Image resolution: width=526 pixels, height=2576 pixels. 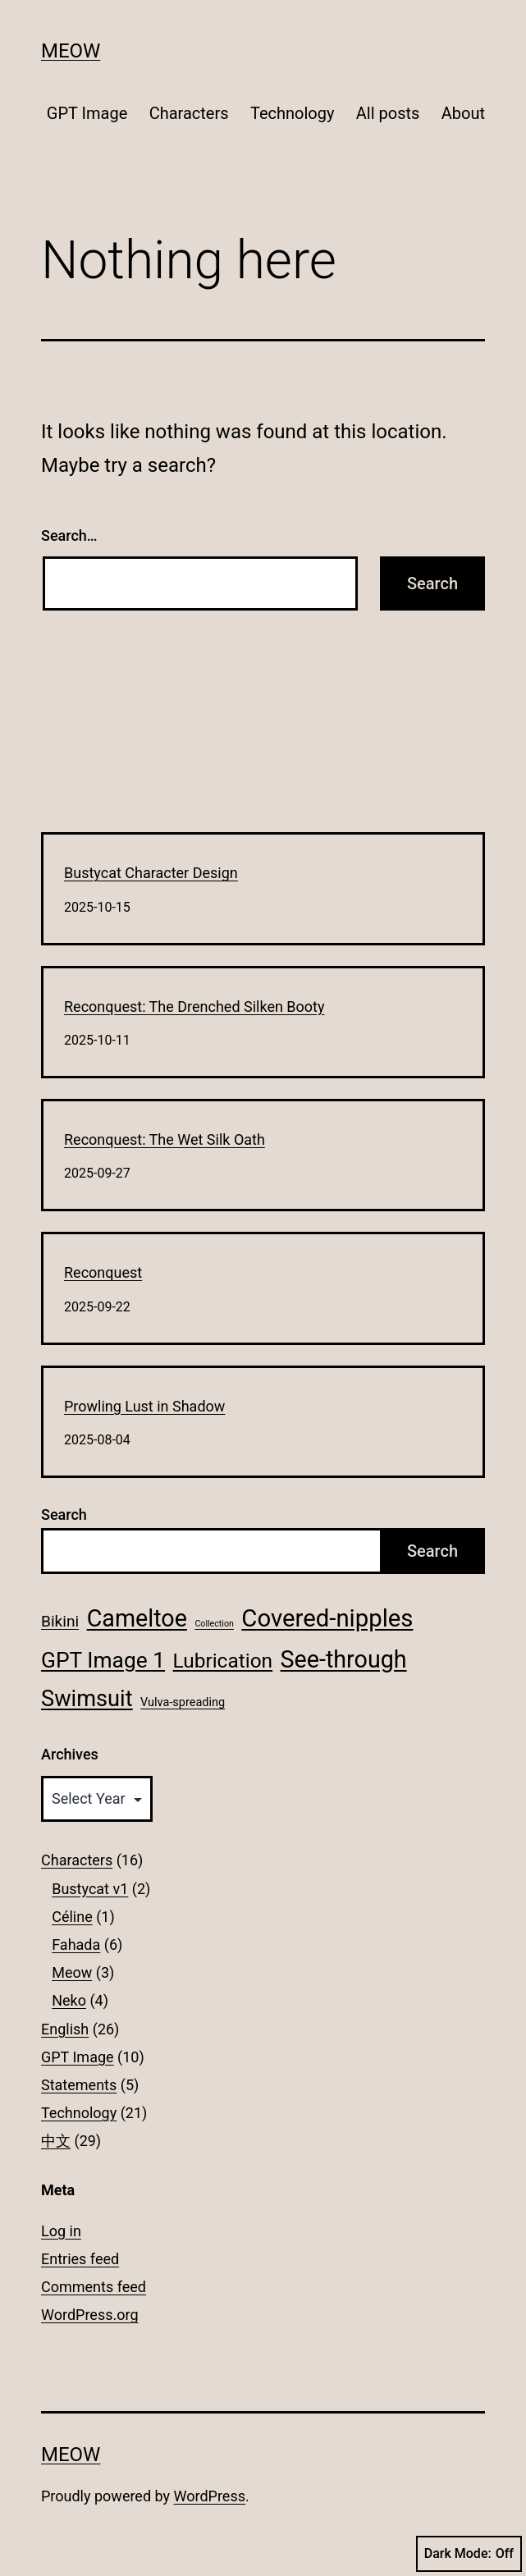 I want to click on Comments feed, so click(x=93, y=2286).